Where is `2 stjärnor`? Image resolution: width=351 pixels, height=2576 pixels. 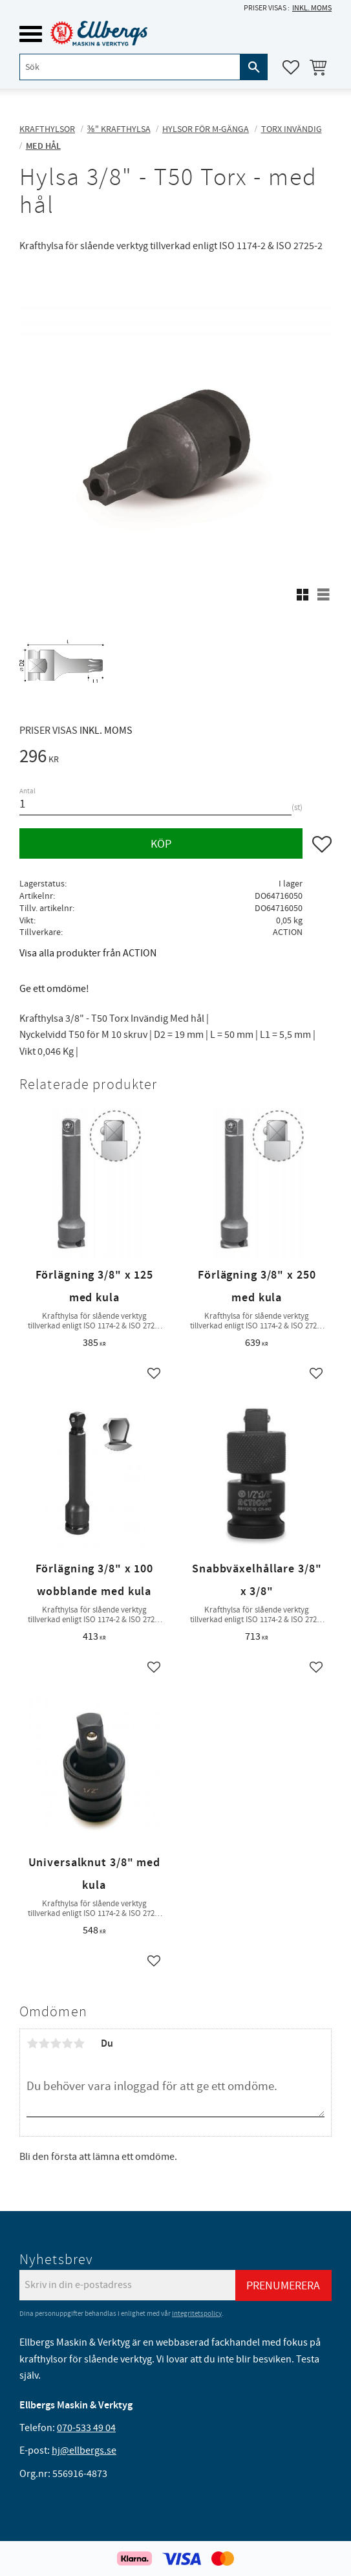 2 stjärnor is located at coordinates (44, 2043).